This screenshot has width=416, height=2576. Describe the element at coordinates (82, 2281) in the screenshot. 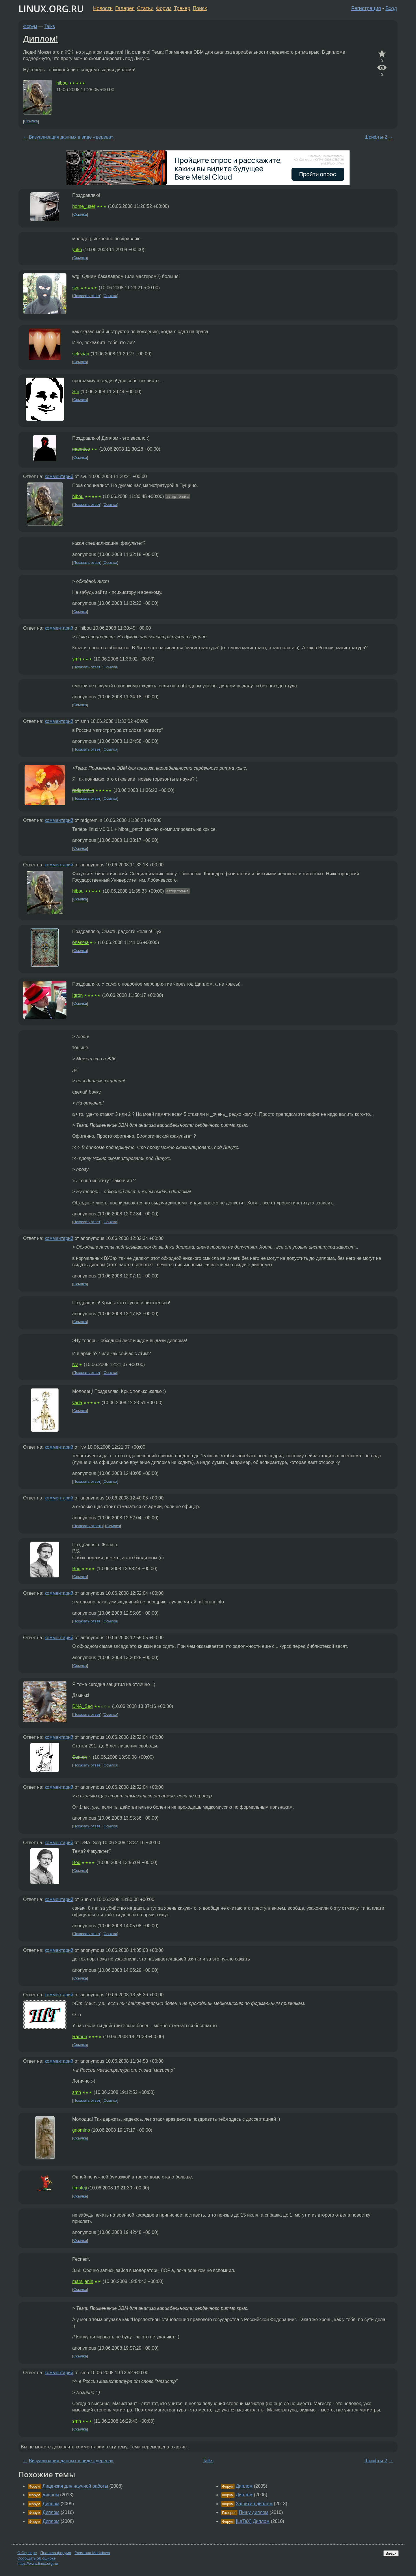

I see `marsijanin` at that location.